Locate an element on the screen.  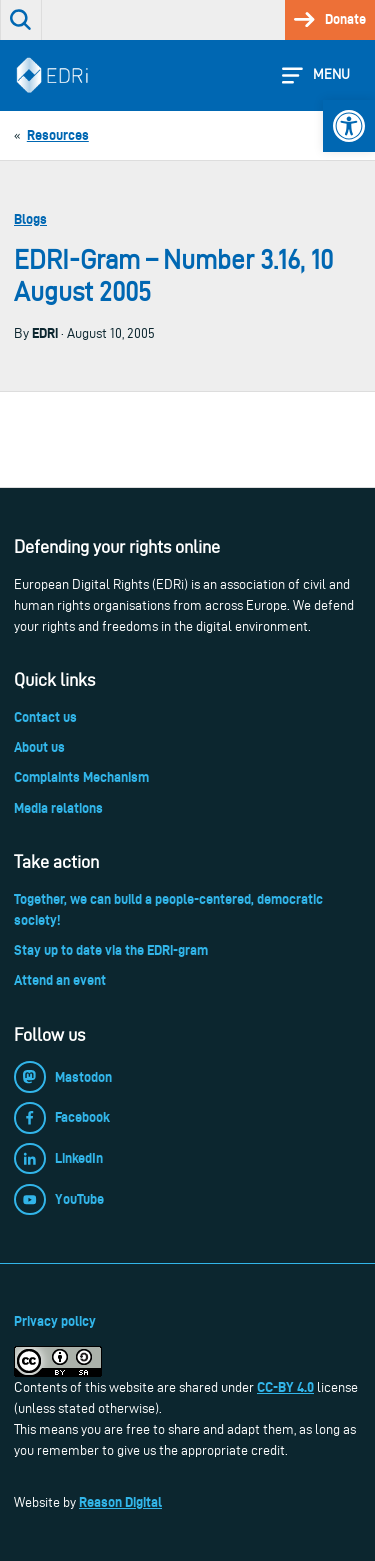
CC-BY 4.0 [link] is located at coordinates (285, 1387).